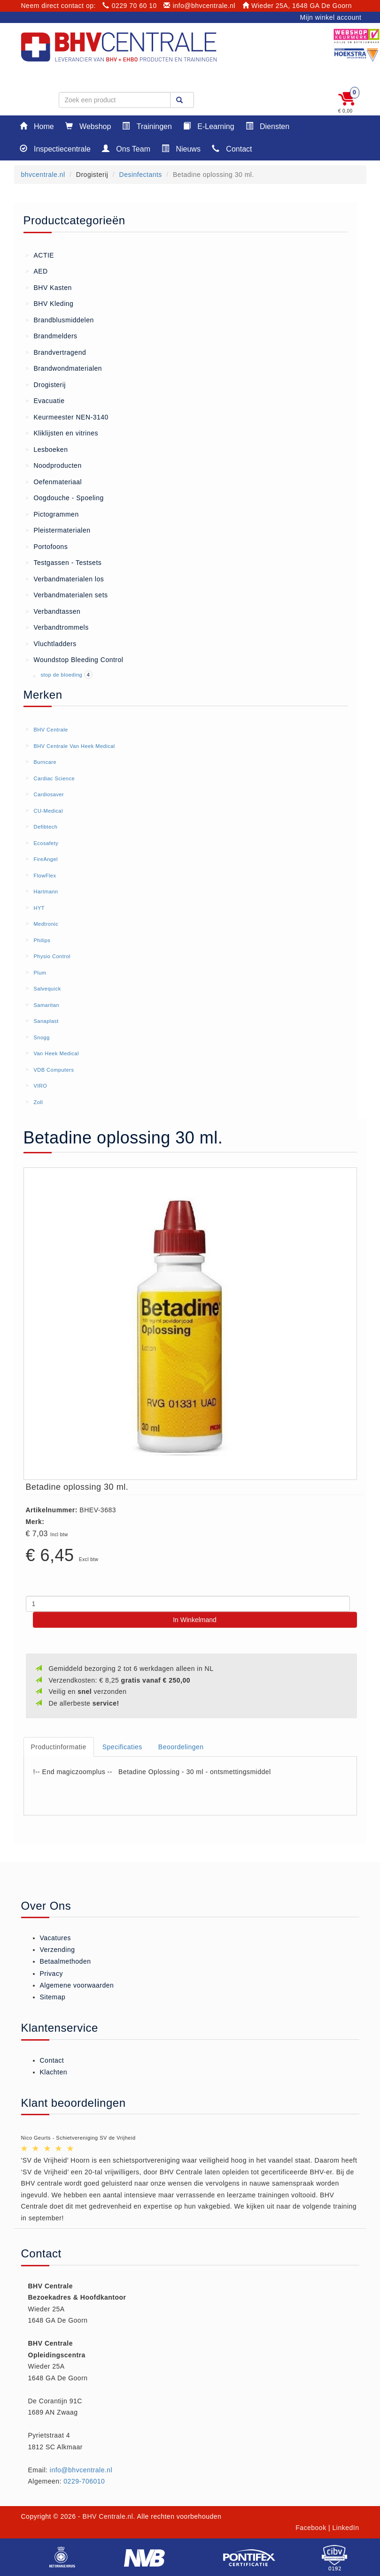 The width and height of the screenshot is (380, 2576). I want to click on Verbandtassen, so click(53, 611).